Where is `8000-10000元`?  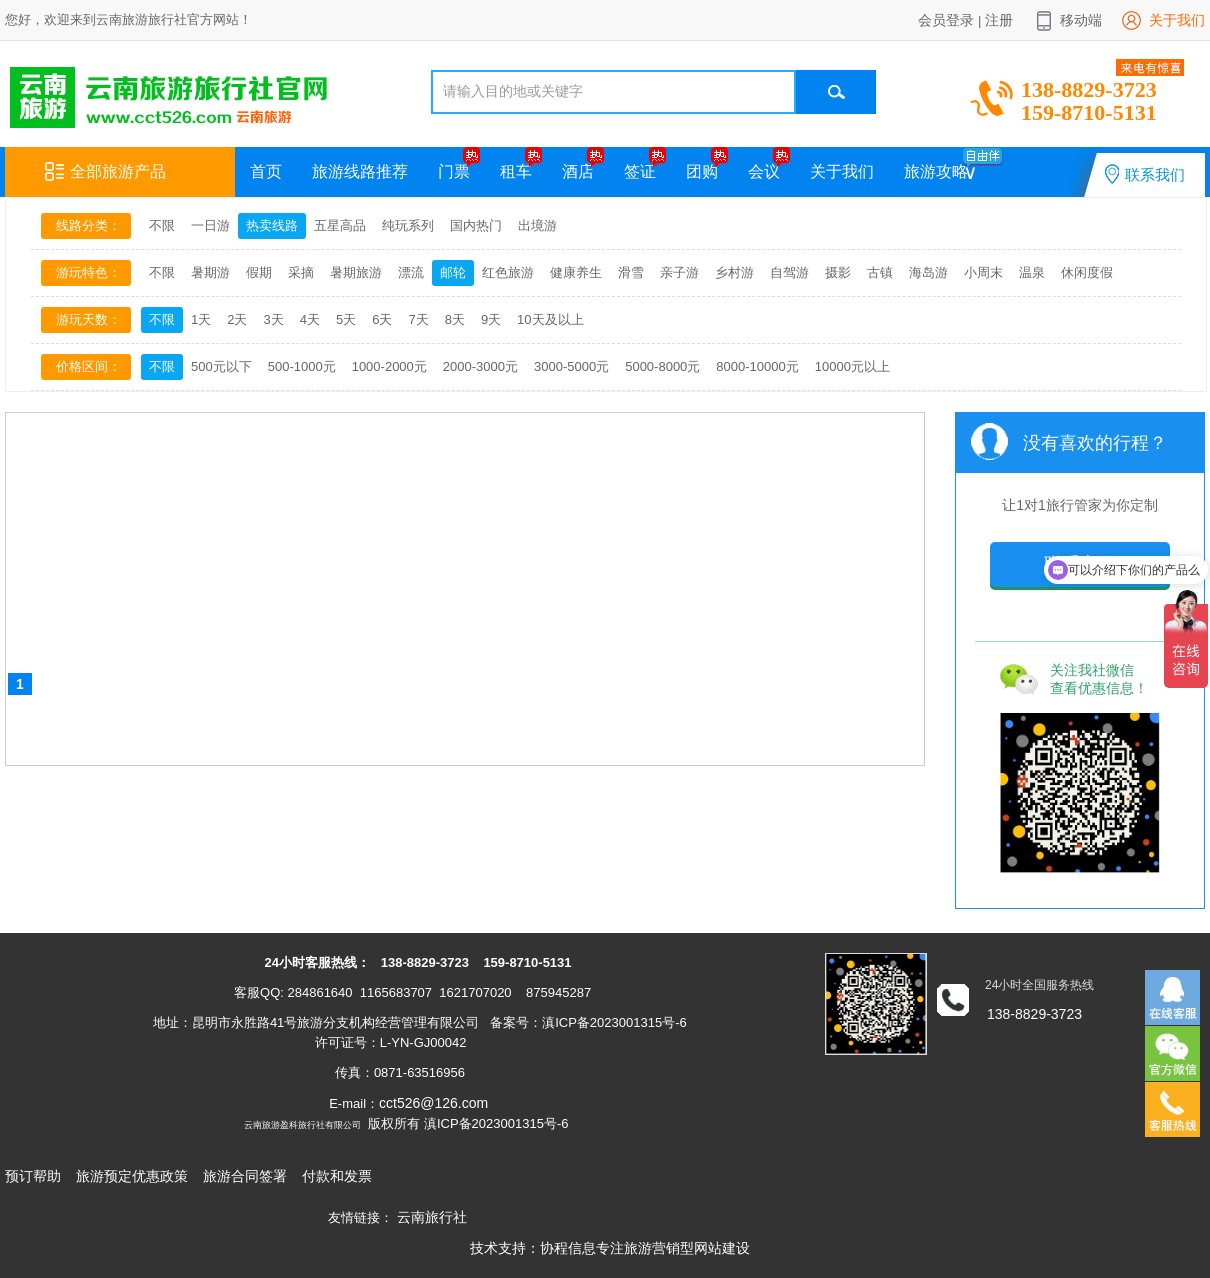
8000-10000元 is located at coordinates (757, 366).